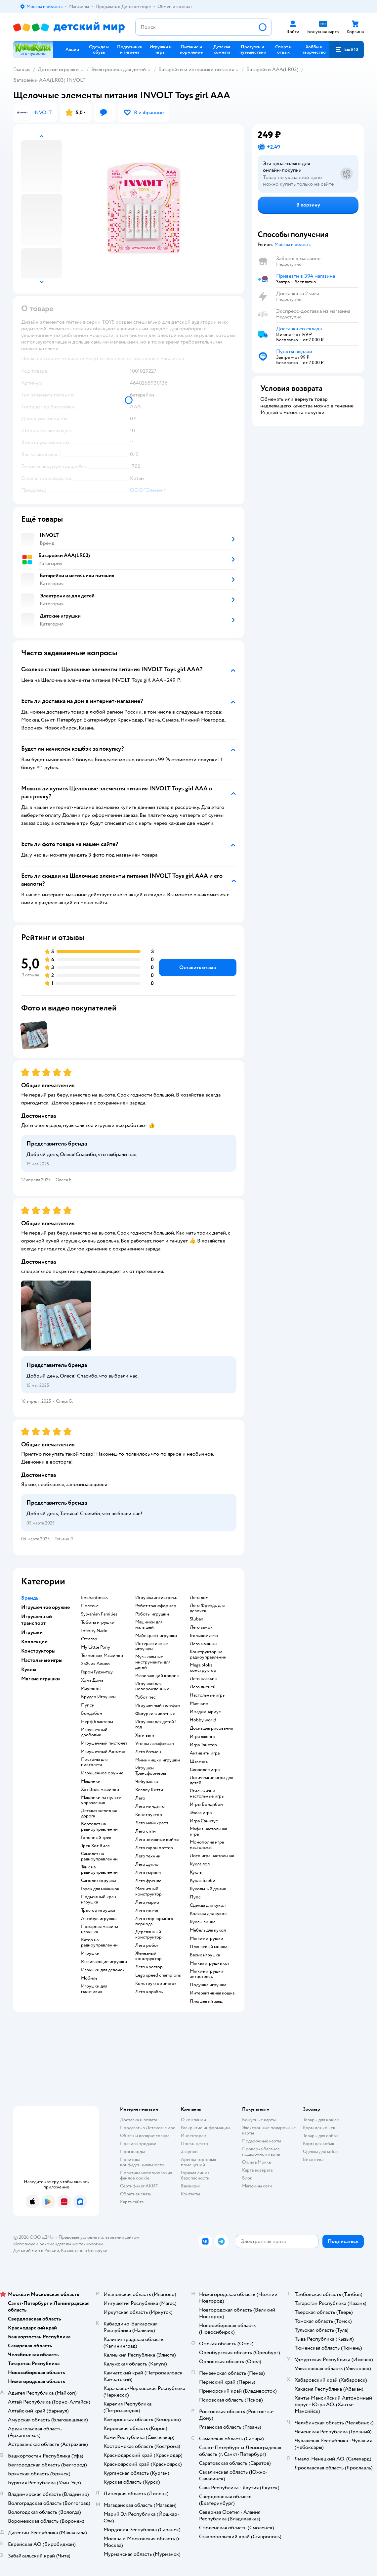 Image resolution: width=377 pixels, height=2576 pixels. Describe the element at coordinates (206, 2001) in the screenshot. I see `Плюшевый заяц` at that location.